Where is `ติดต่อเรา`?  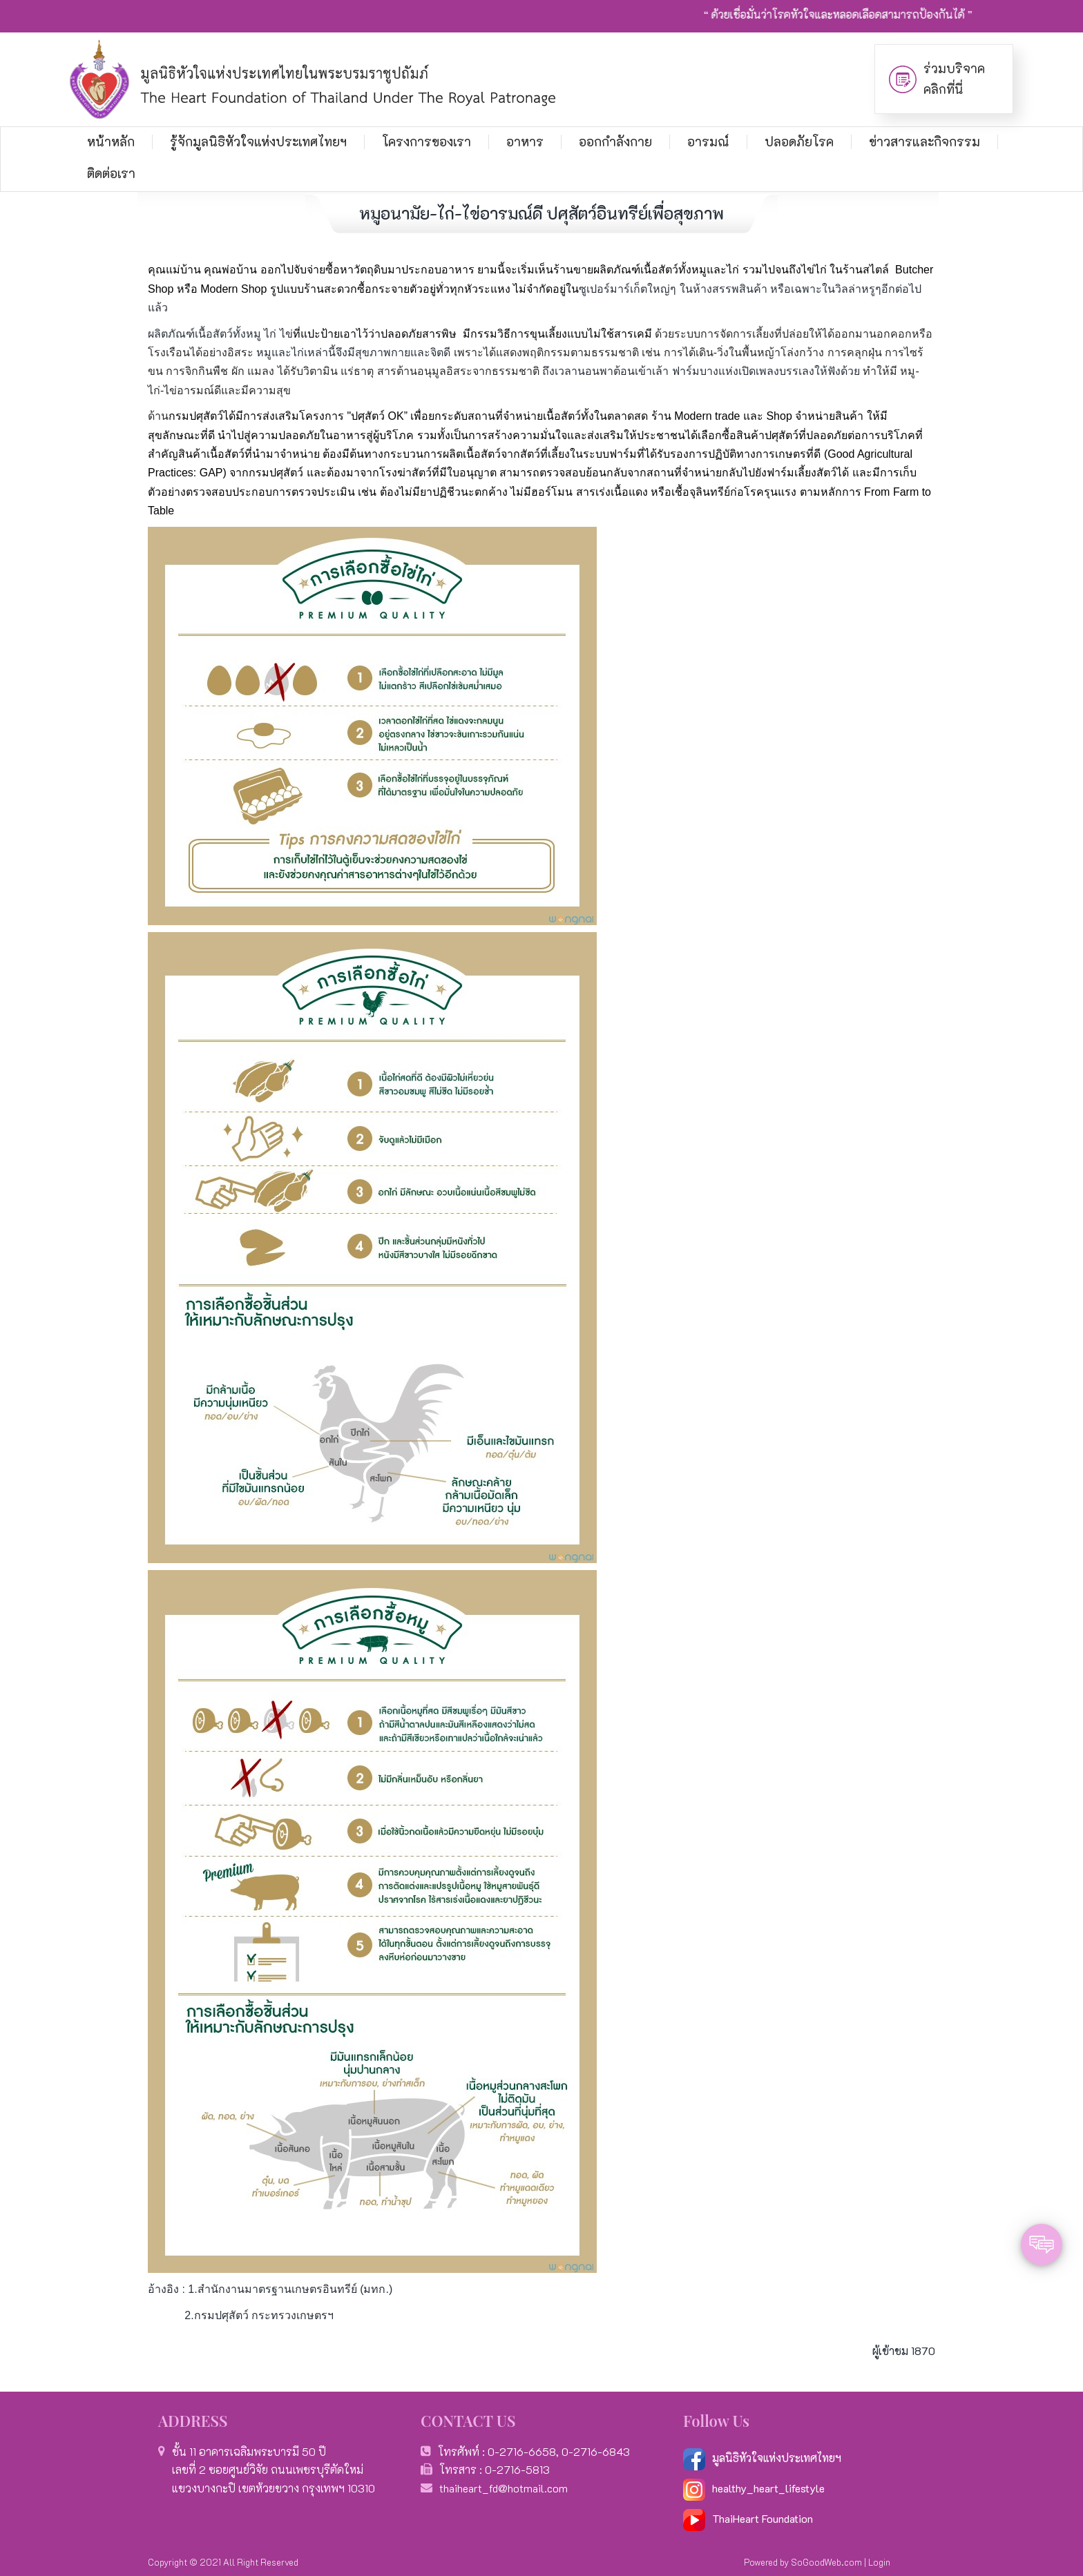
ติดต่อเรา is located at coordinates (111, 173).